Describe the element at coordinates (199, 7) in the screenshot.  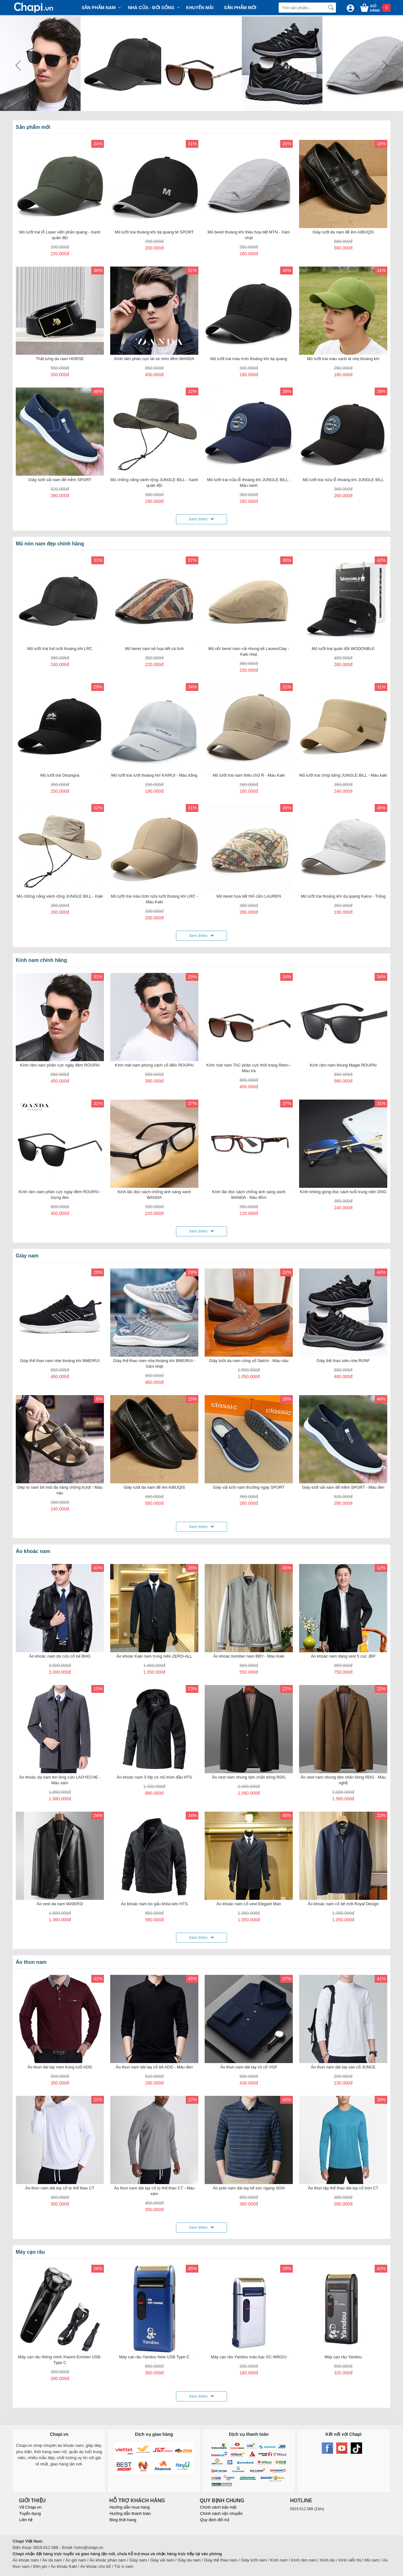
I see `Khuyến mãi` at that location.